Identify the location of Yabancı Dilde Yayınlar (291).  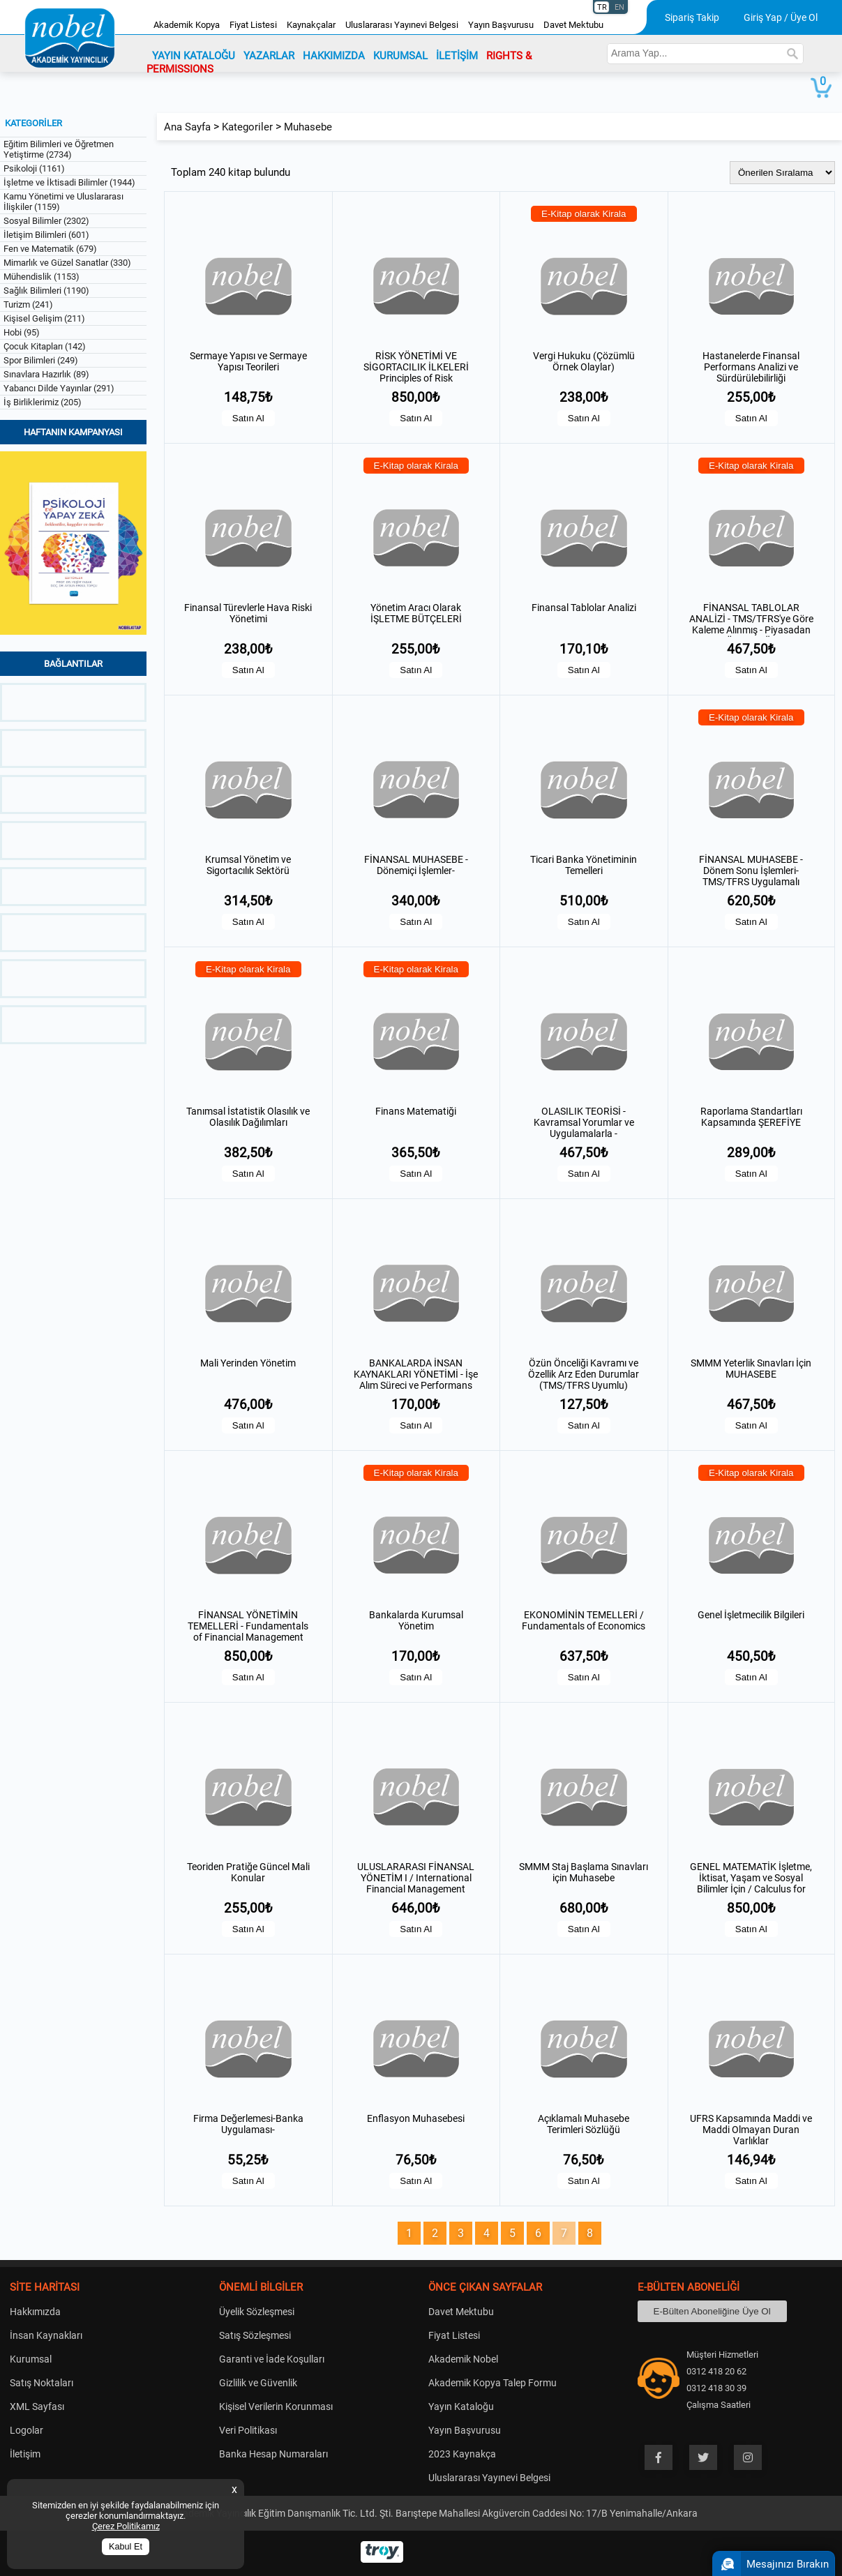
(58, 388).